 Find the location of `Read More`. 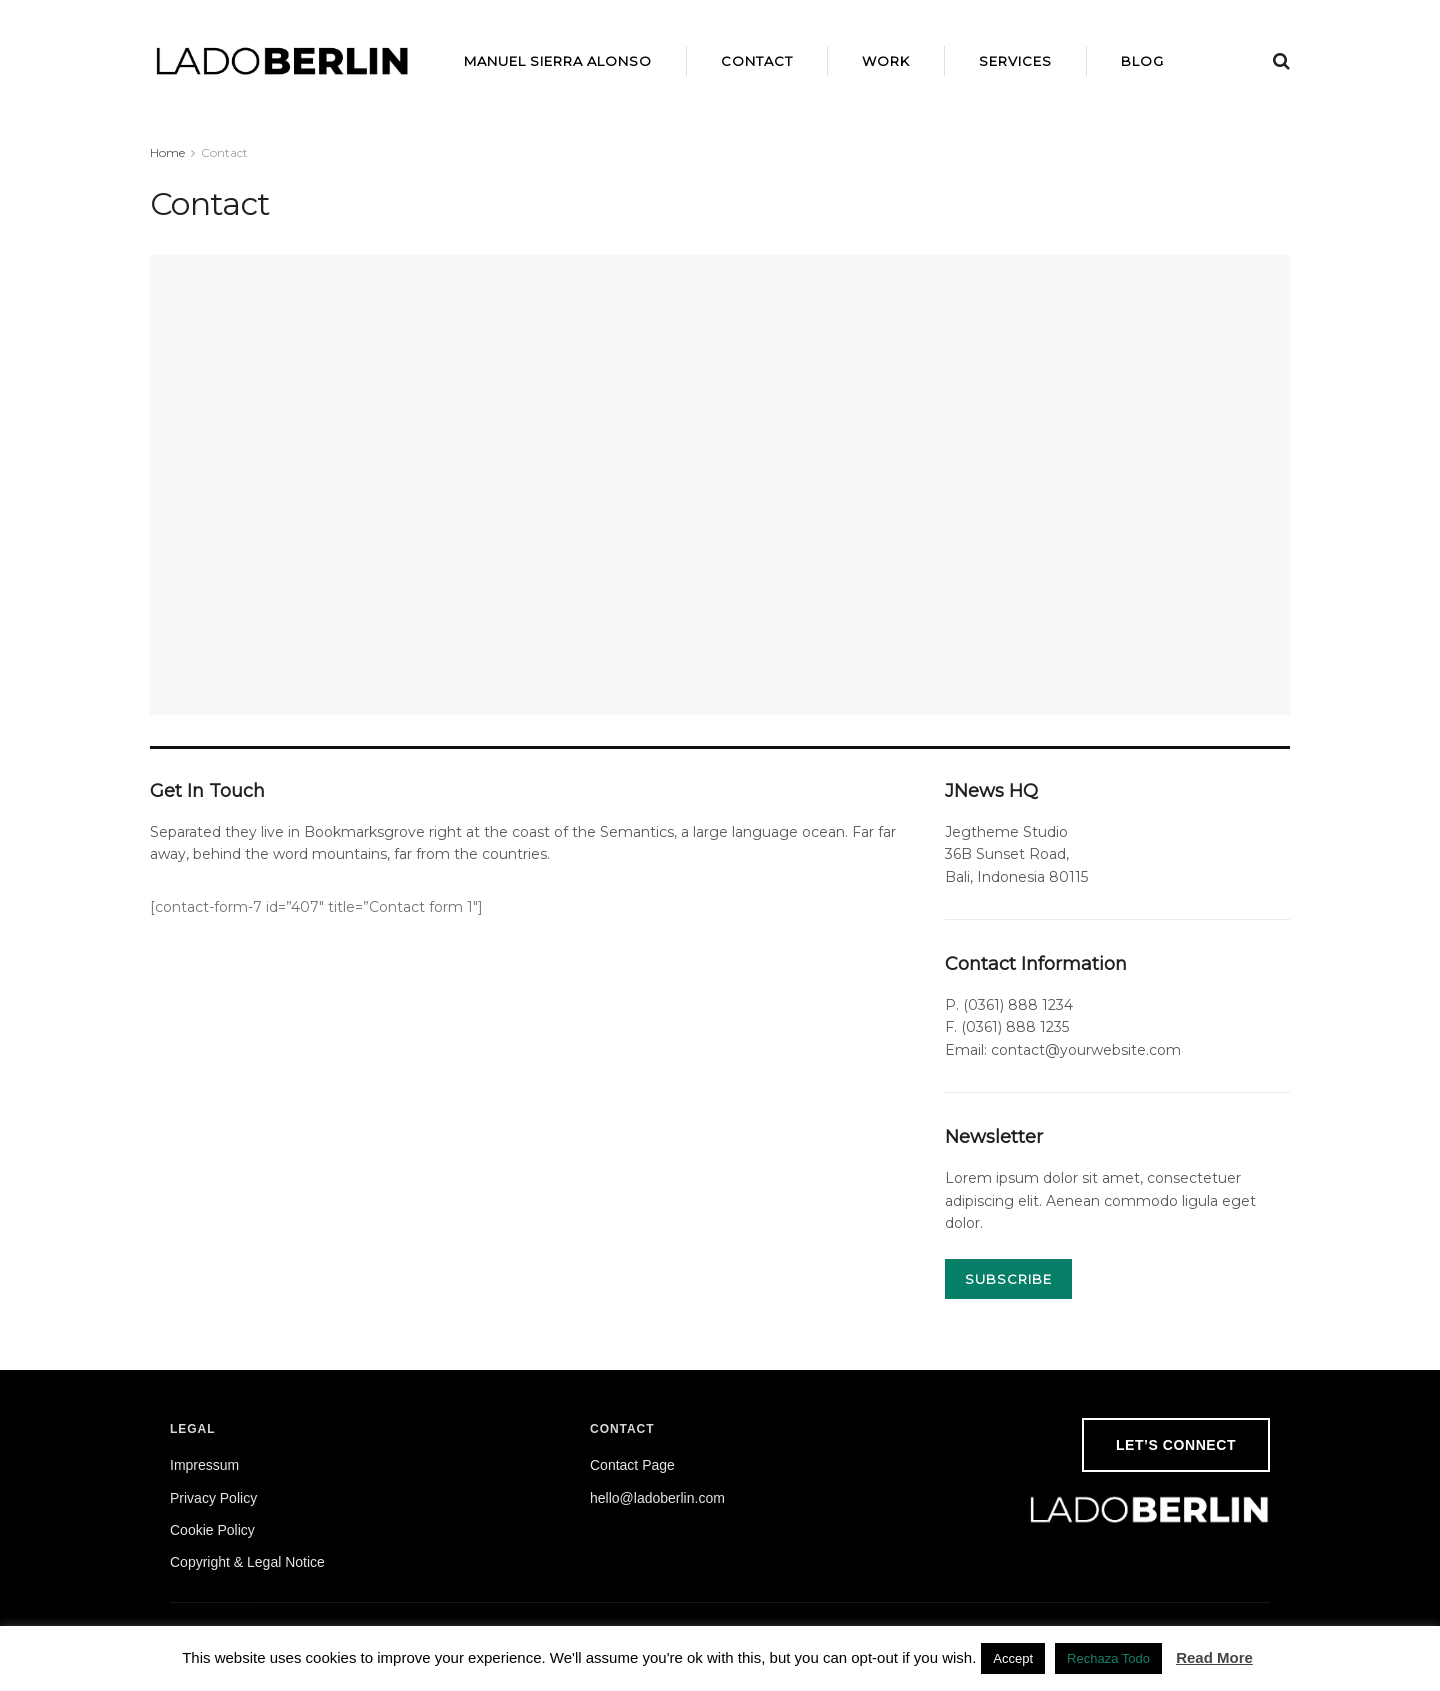

Read More is located at coordinates (1214, 1657).